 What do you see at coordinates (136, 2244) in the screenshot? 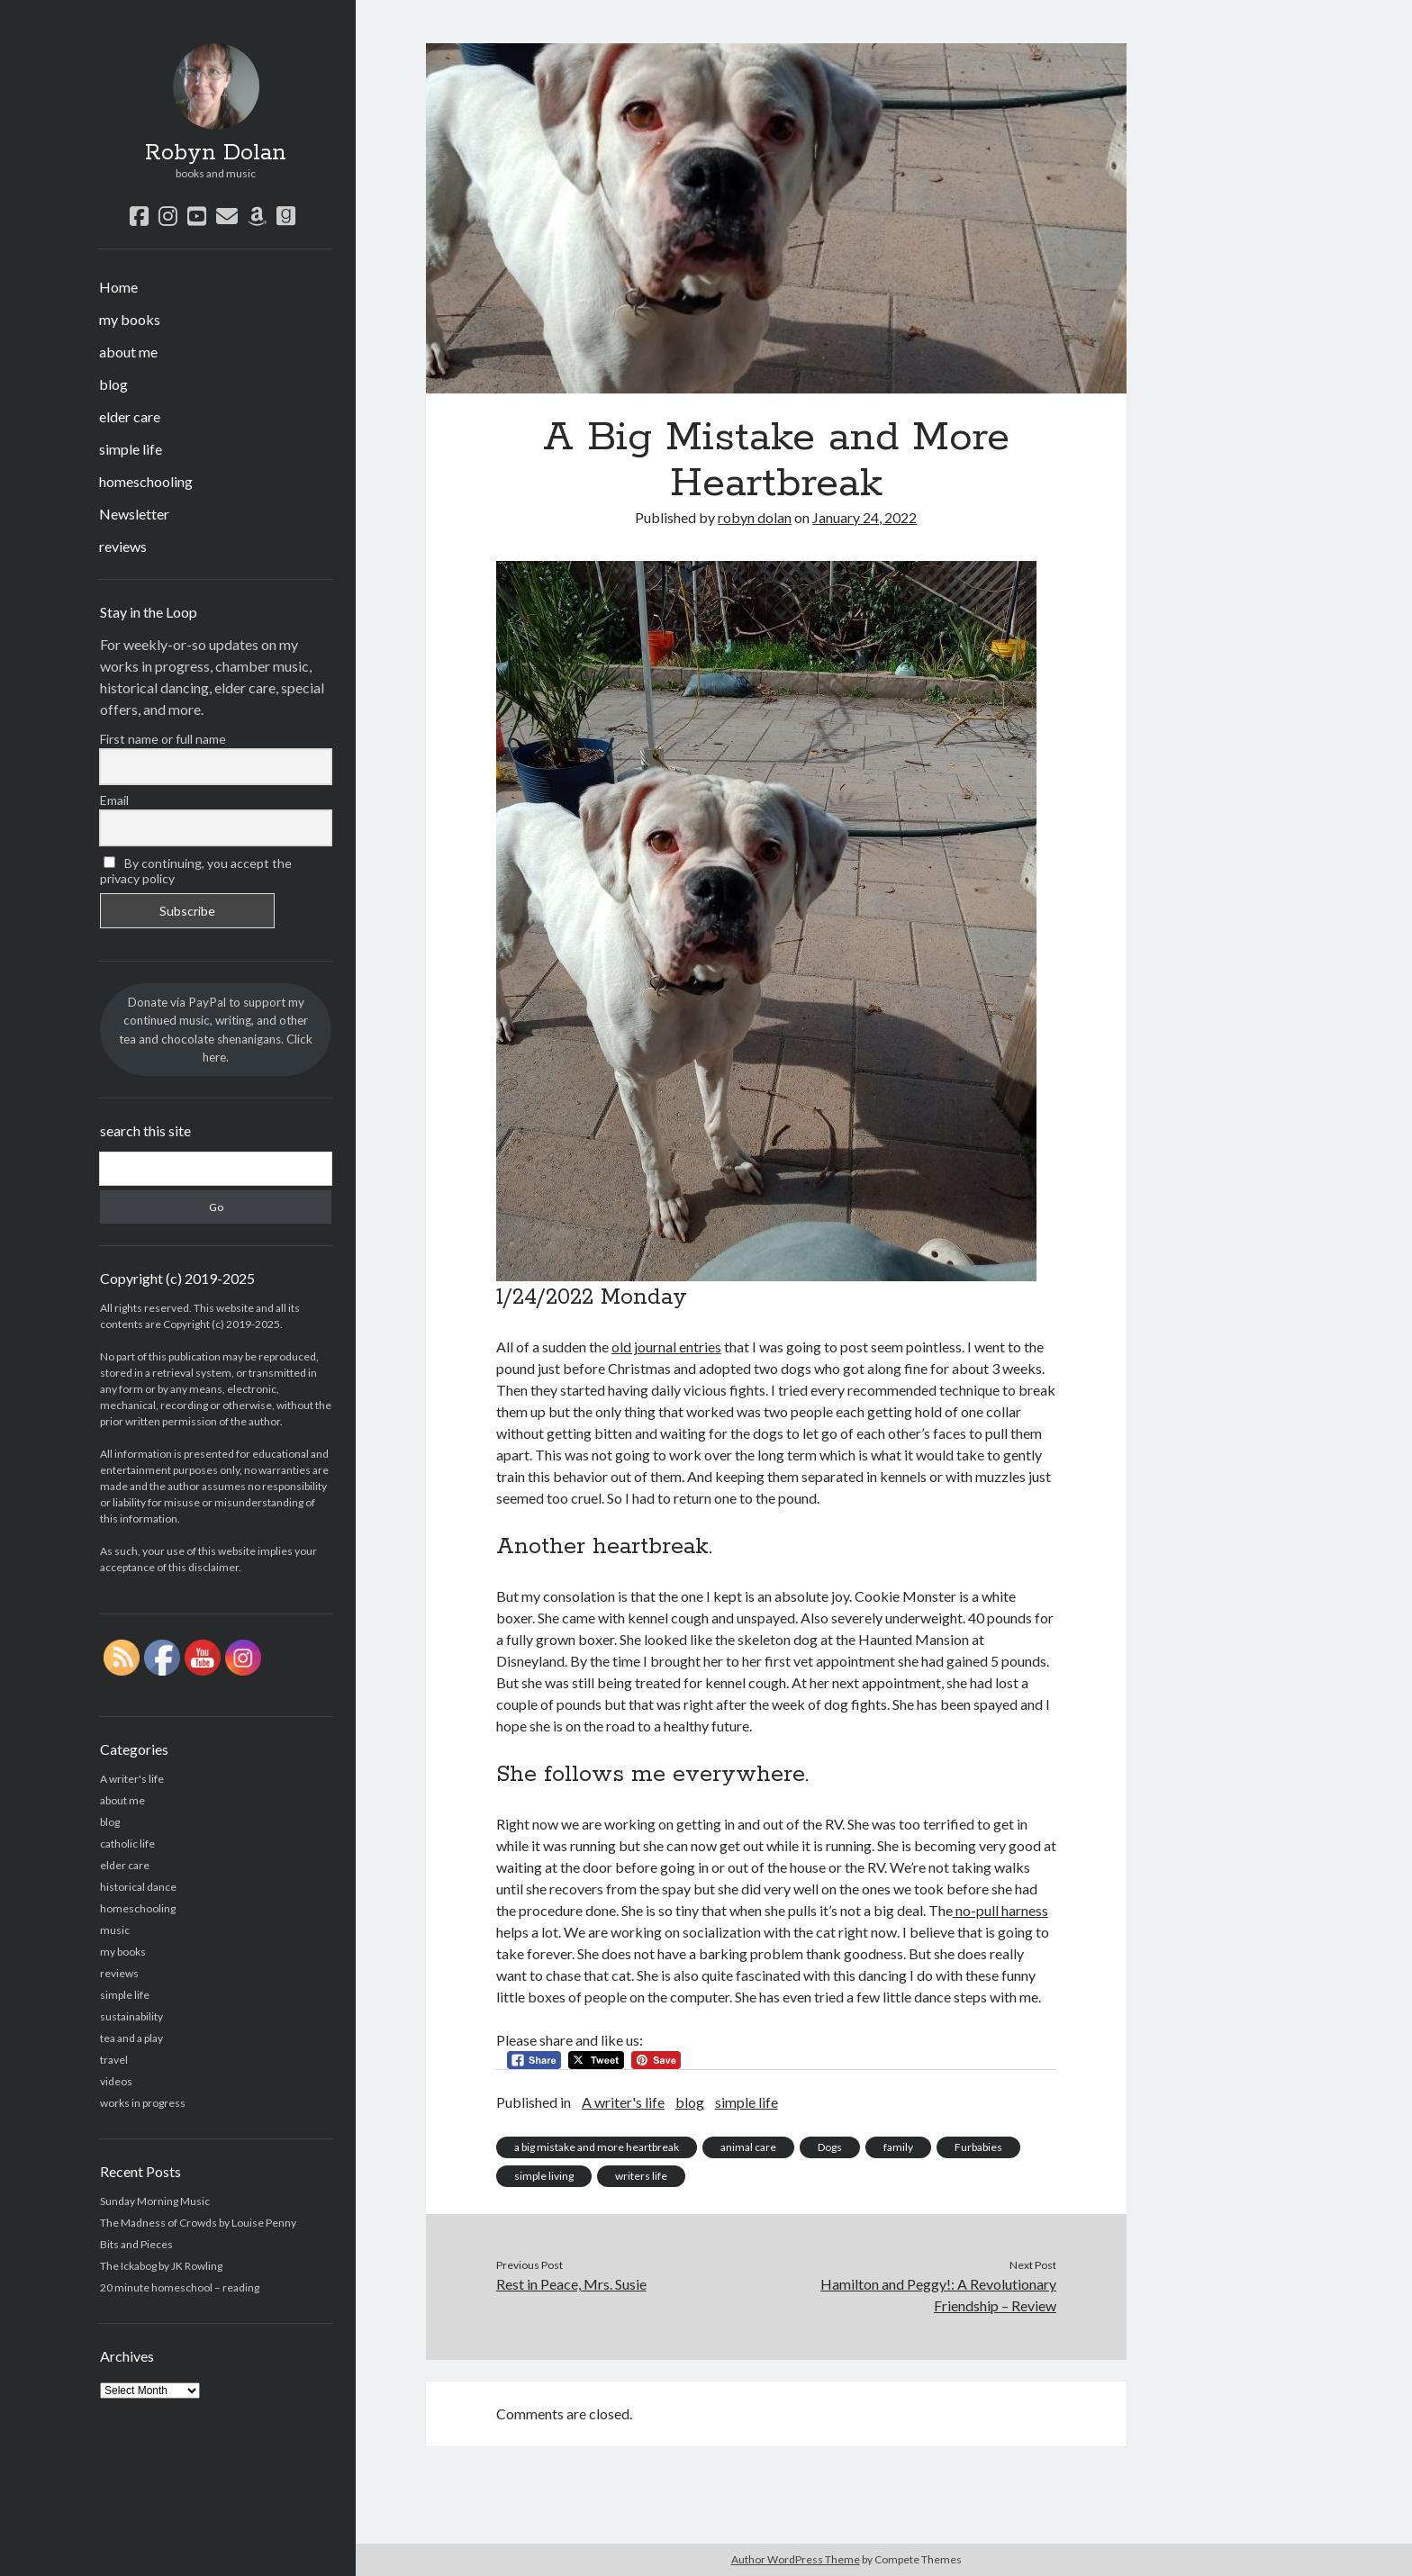
I see `Bits and Pieces` at bounding box center [136, 2244].